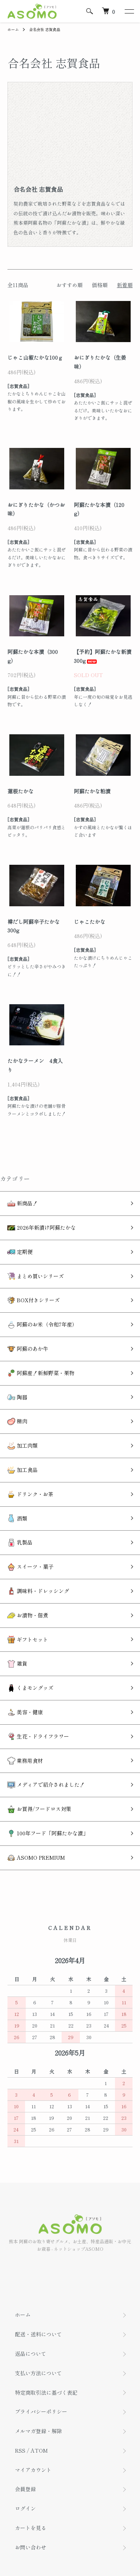 The height and width of the screenshot is (2576, 140). Describe the element at coordinates (89, 921) in the screenshot. I see `じゃこたかな` at that location.